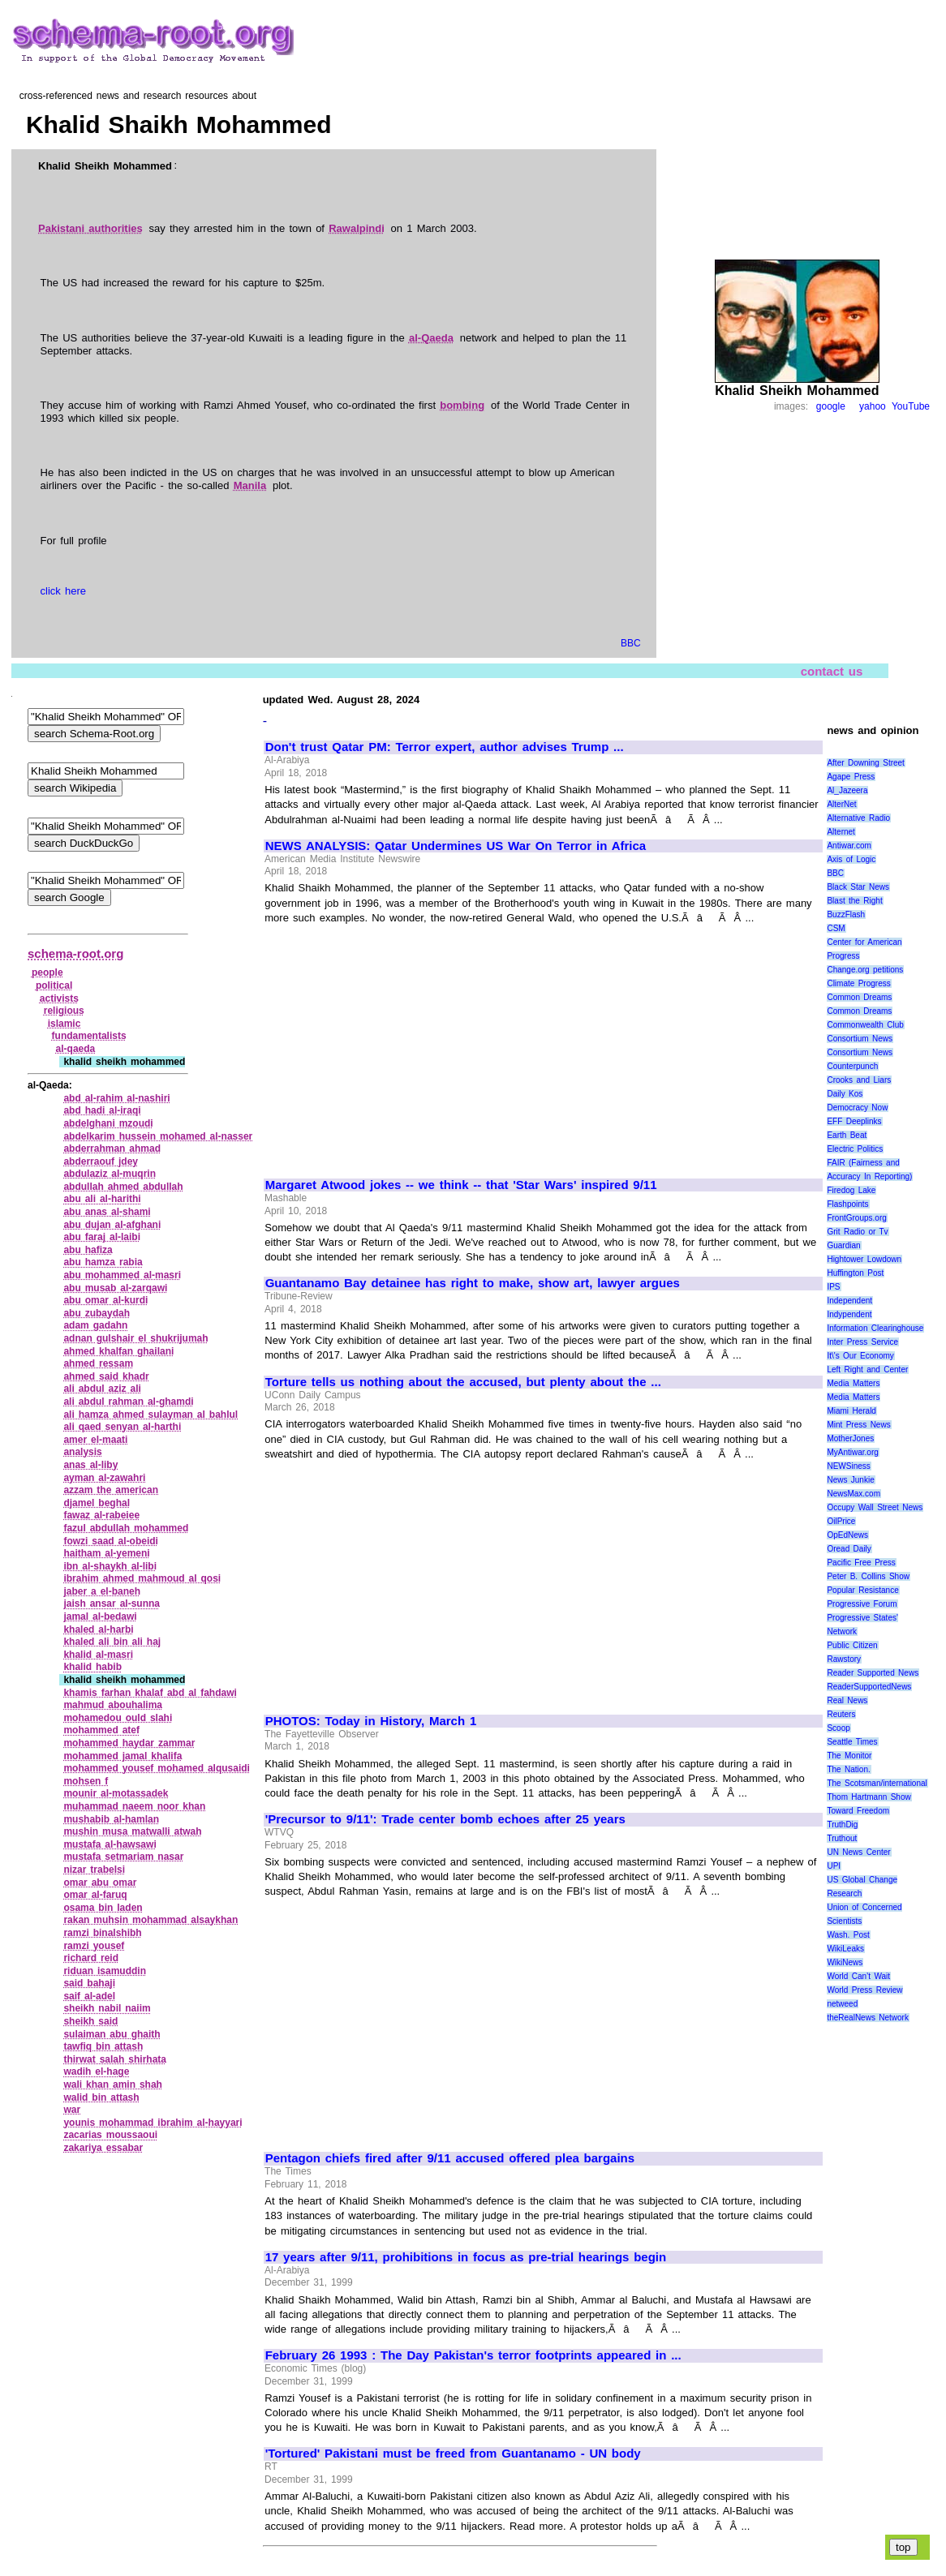 This screenshot has width=946, height=2576. Describe the element at coordinates (112, 1641) in the screenshot. I see `khaled ali bin ali haj` at that location.